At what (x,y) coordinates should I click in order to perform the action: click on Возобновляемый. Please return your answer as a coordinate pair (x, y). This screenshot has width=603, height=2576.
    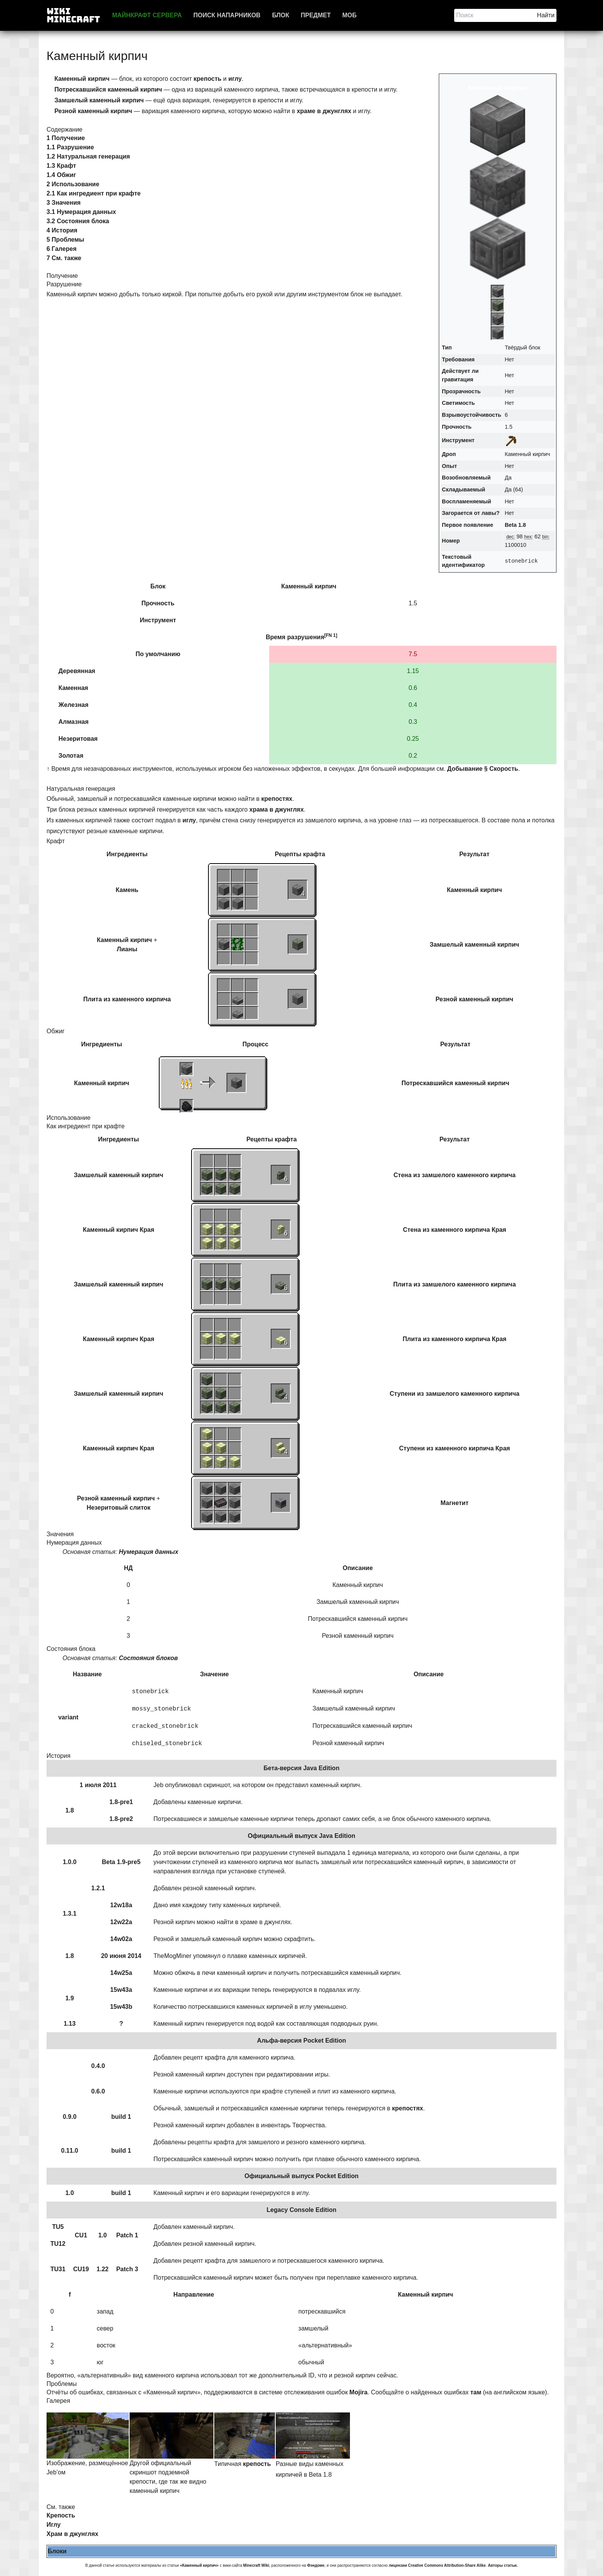
    Looking at the image, I should click on (466, 477).